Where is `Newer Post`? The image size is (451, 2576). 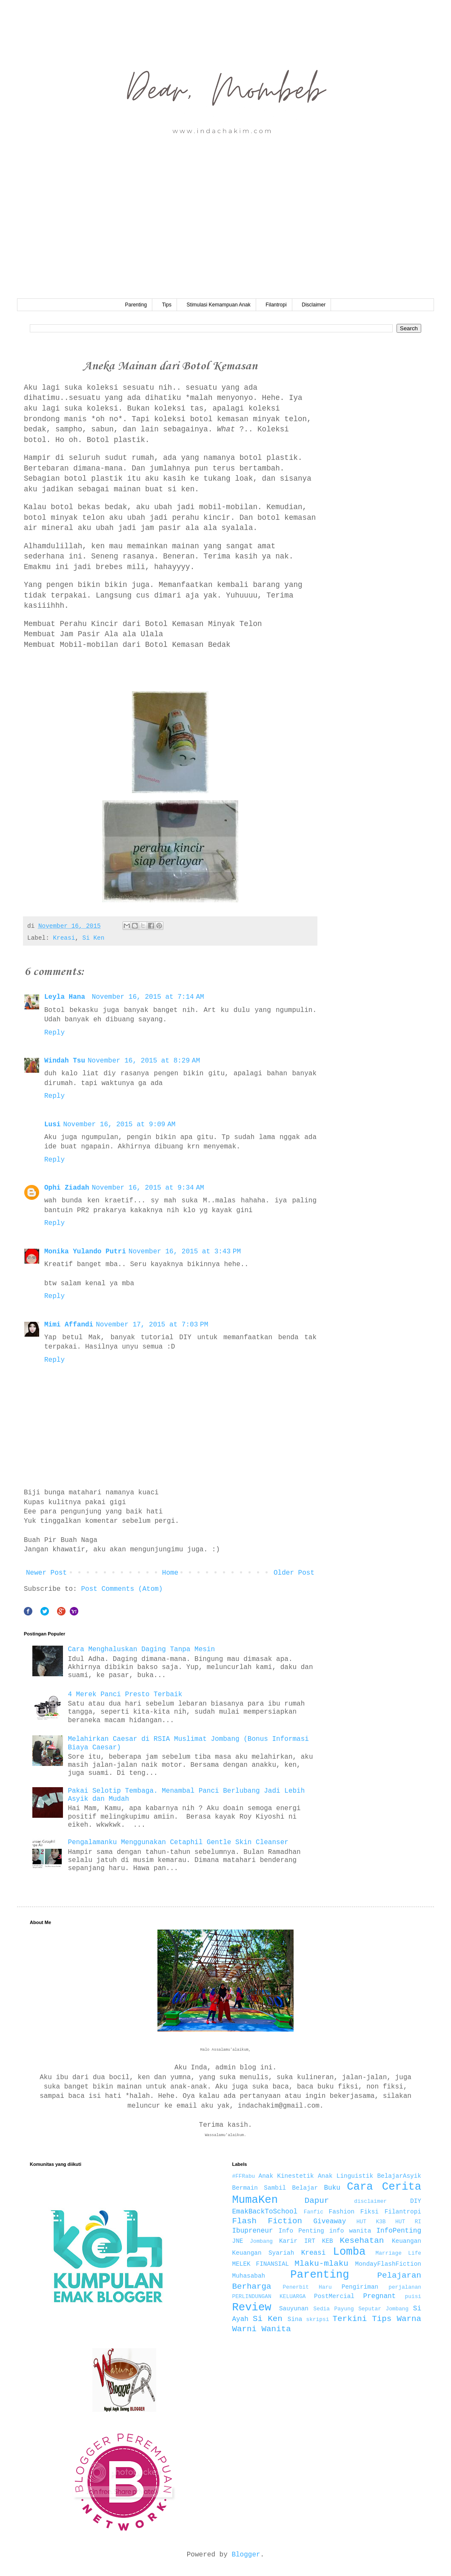 Newer Post is located at coordinates (46, 1573).